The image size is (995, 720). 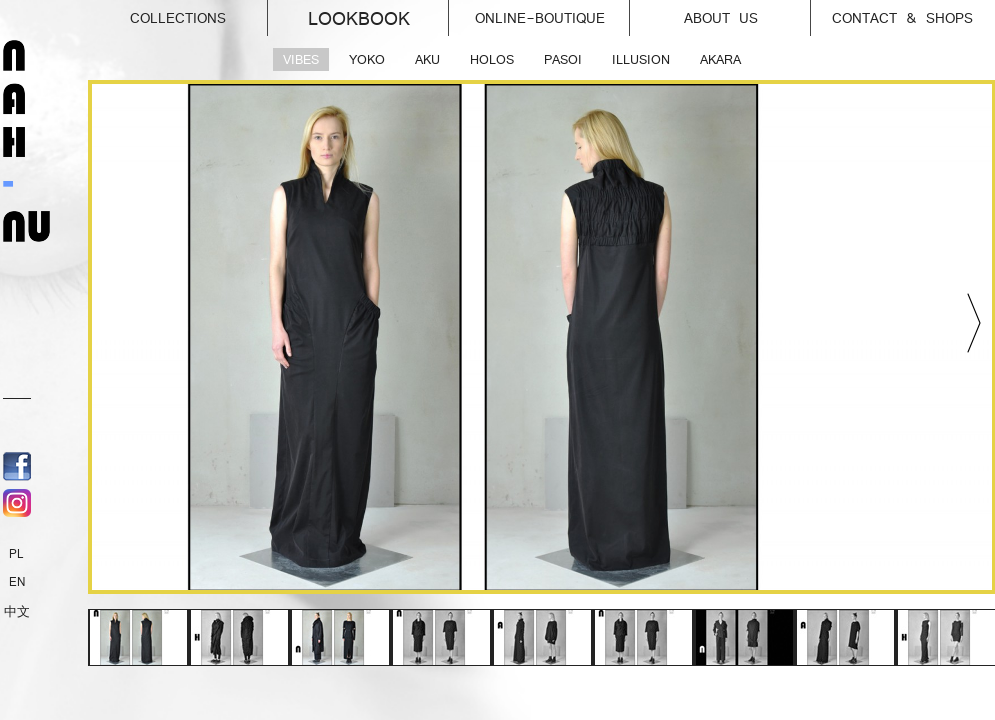 I want to click on 中文, so click(x=17, y=612).